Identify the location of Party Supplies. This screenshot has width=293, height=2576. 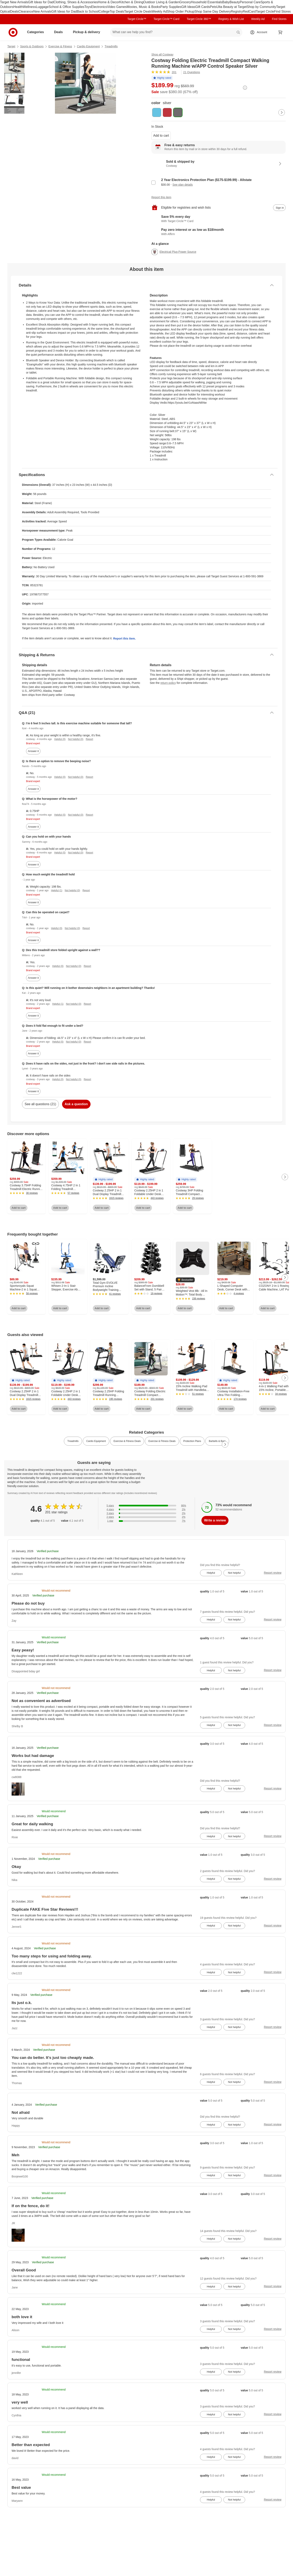
(170, 7).